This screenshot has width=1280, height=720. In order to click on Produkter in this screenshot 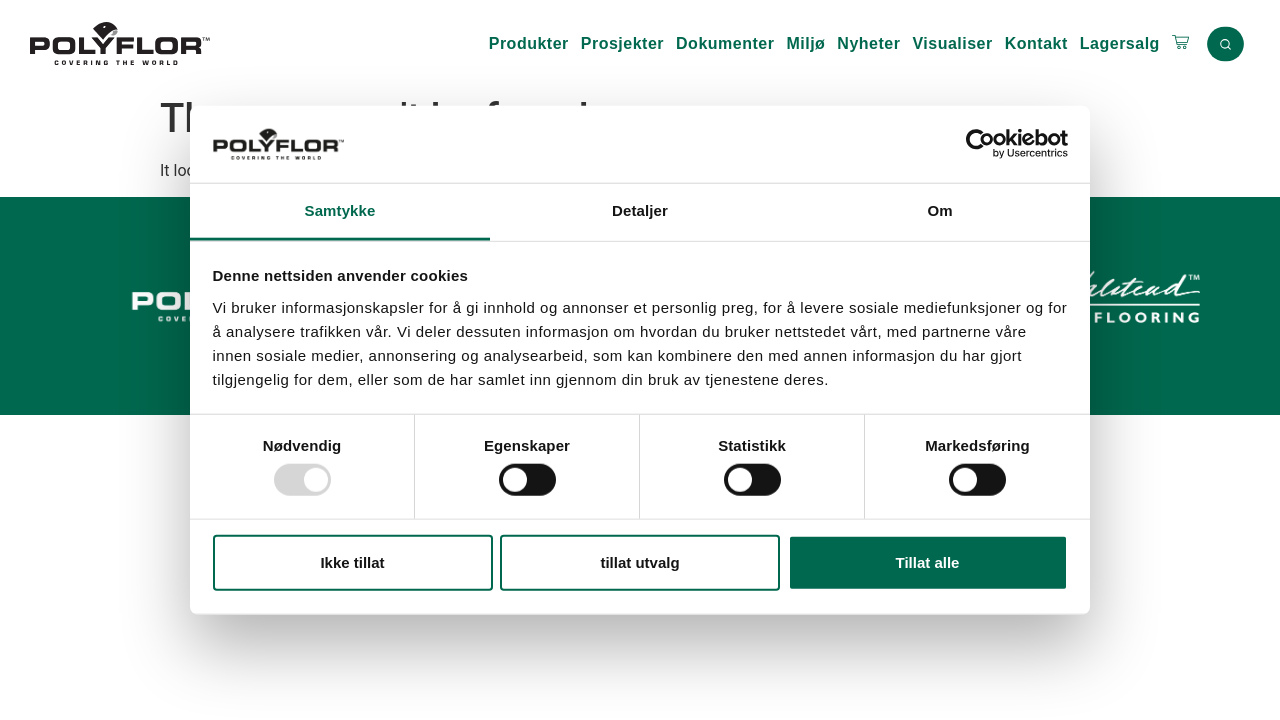, I will do `click(529, 43)`.